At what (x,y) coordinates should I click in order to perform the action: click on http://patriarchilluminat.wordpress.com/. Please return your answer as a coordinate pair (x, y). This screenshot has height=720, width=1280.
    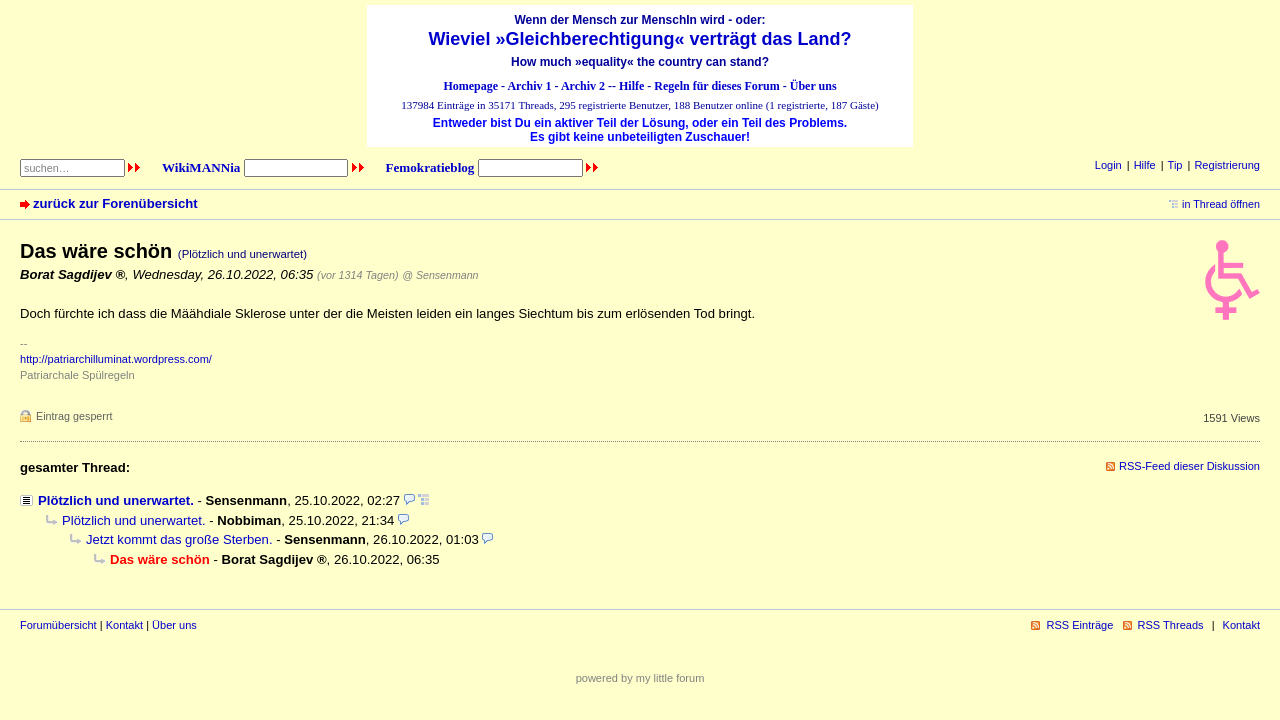
    Looking at the image, I should click on (116, 359).